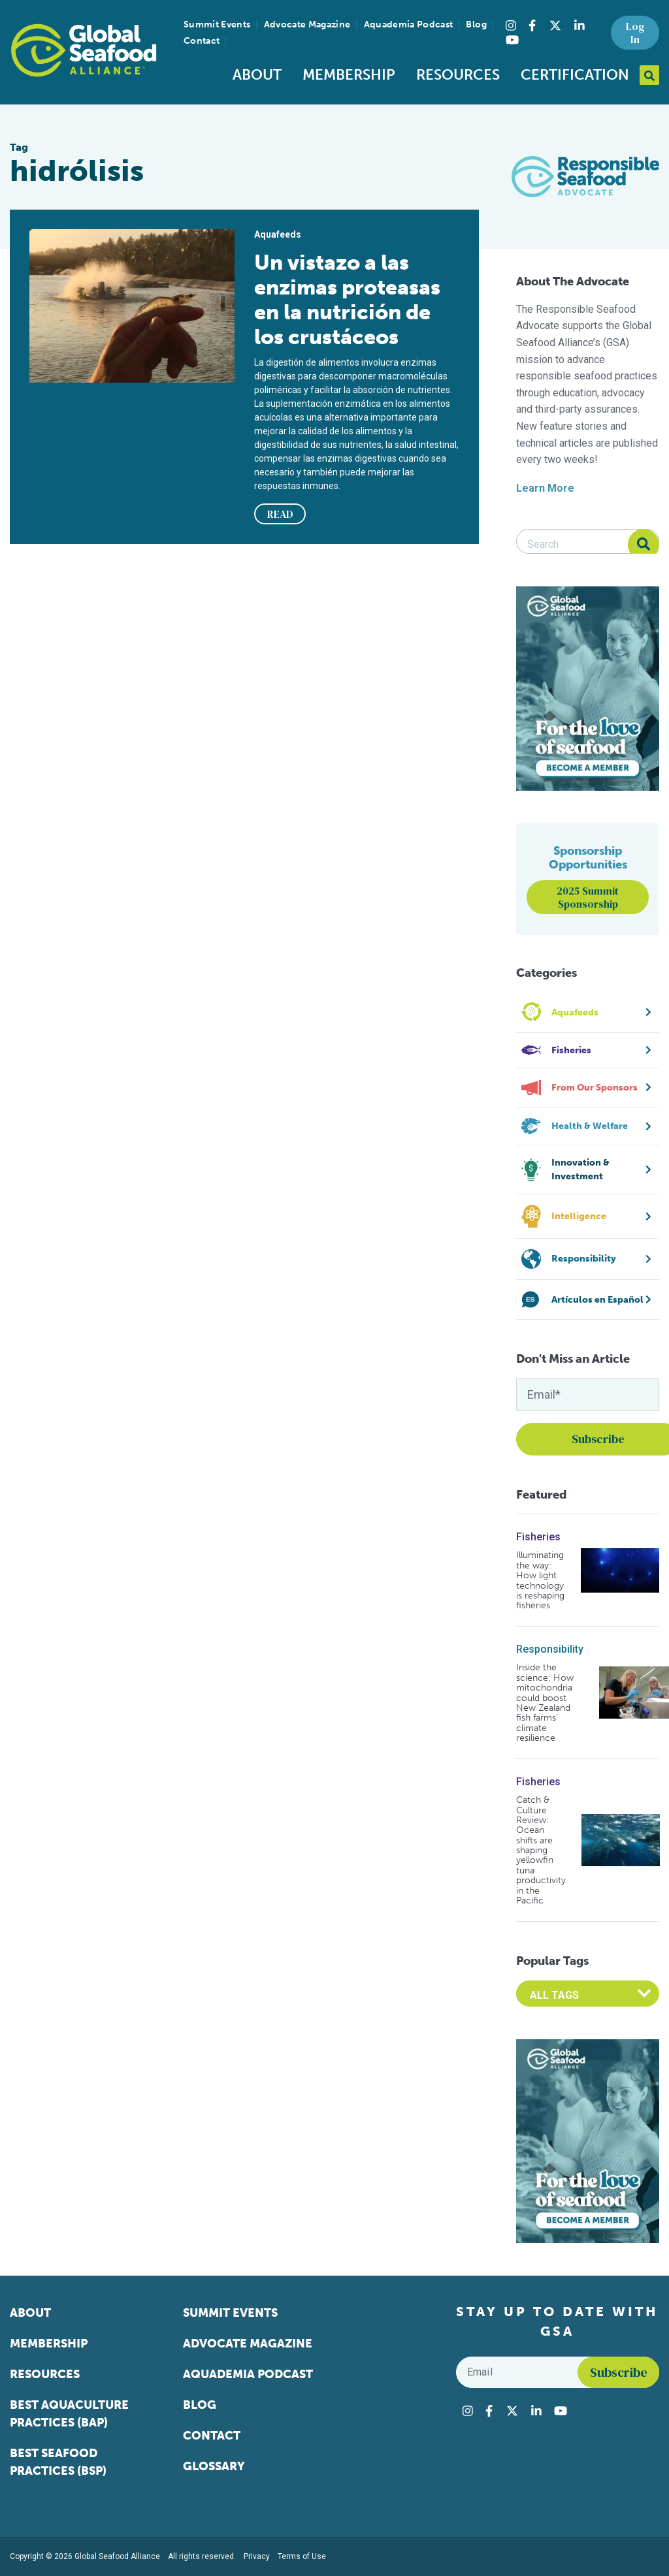 This screenshot has height=2576, width=669. Describe the element at coordinates (58, 2462) in the screenshot. I see `Best Seafood Practices (BSP)` at that location.